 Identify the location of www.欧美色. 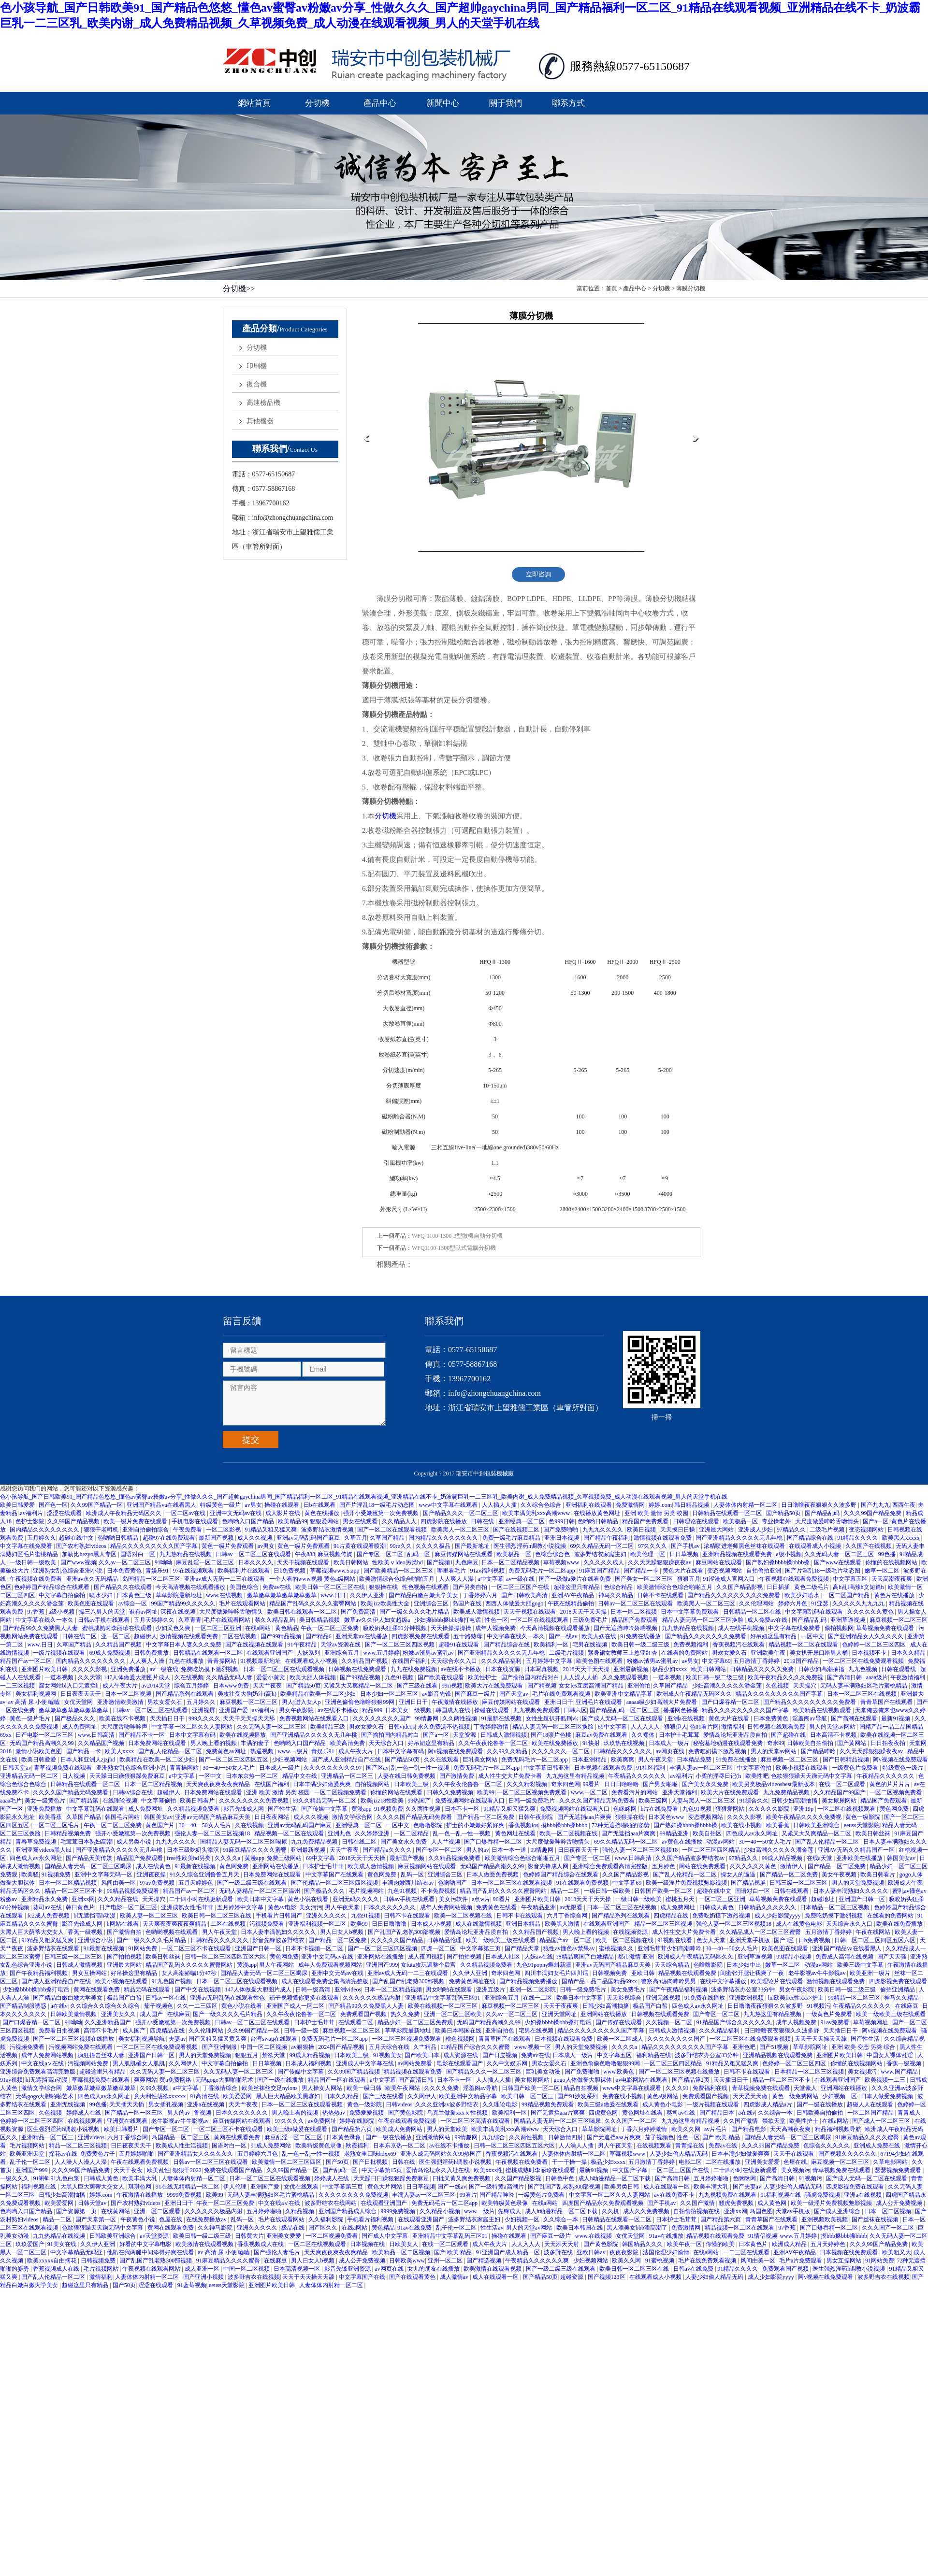
(619, 2071).